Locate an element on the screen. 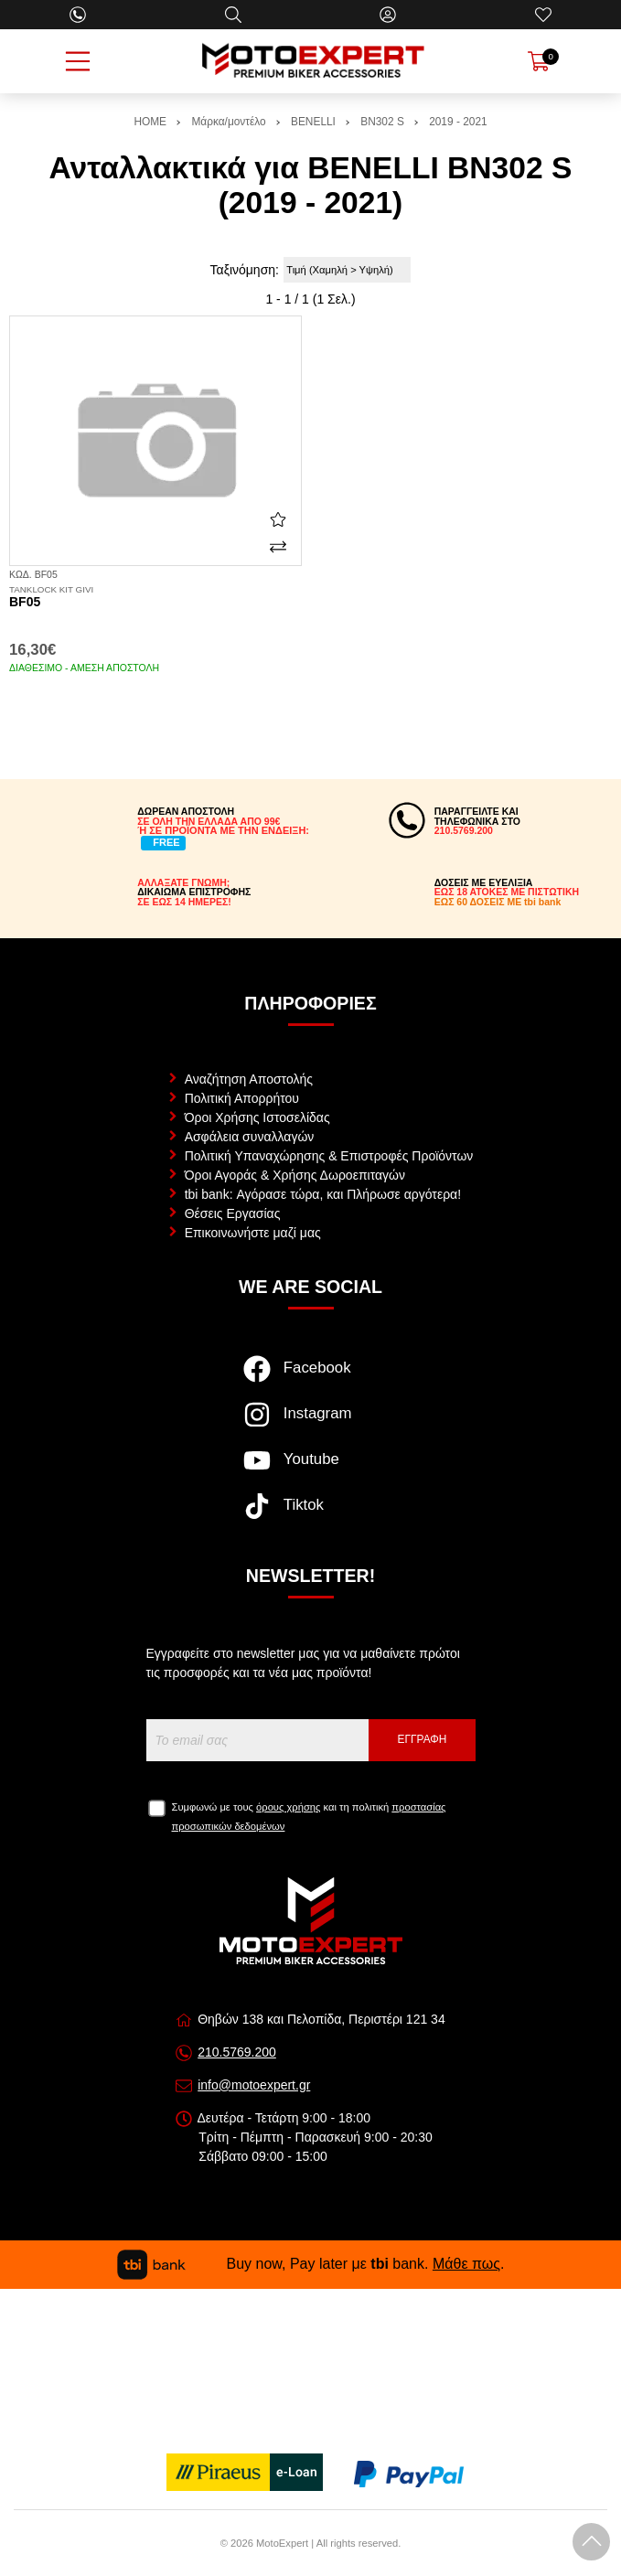 The image size is (621, 2576). [Visit our tiktok page] is located at coordinates (310, 1515).